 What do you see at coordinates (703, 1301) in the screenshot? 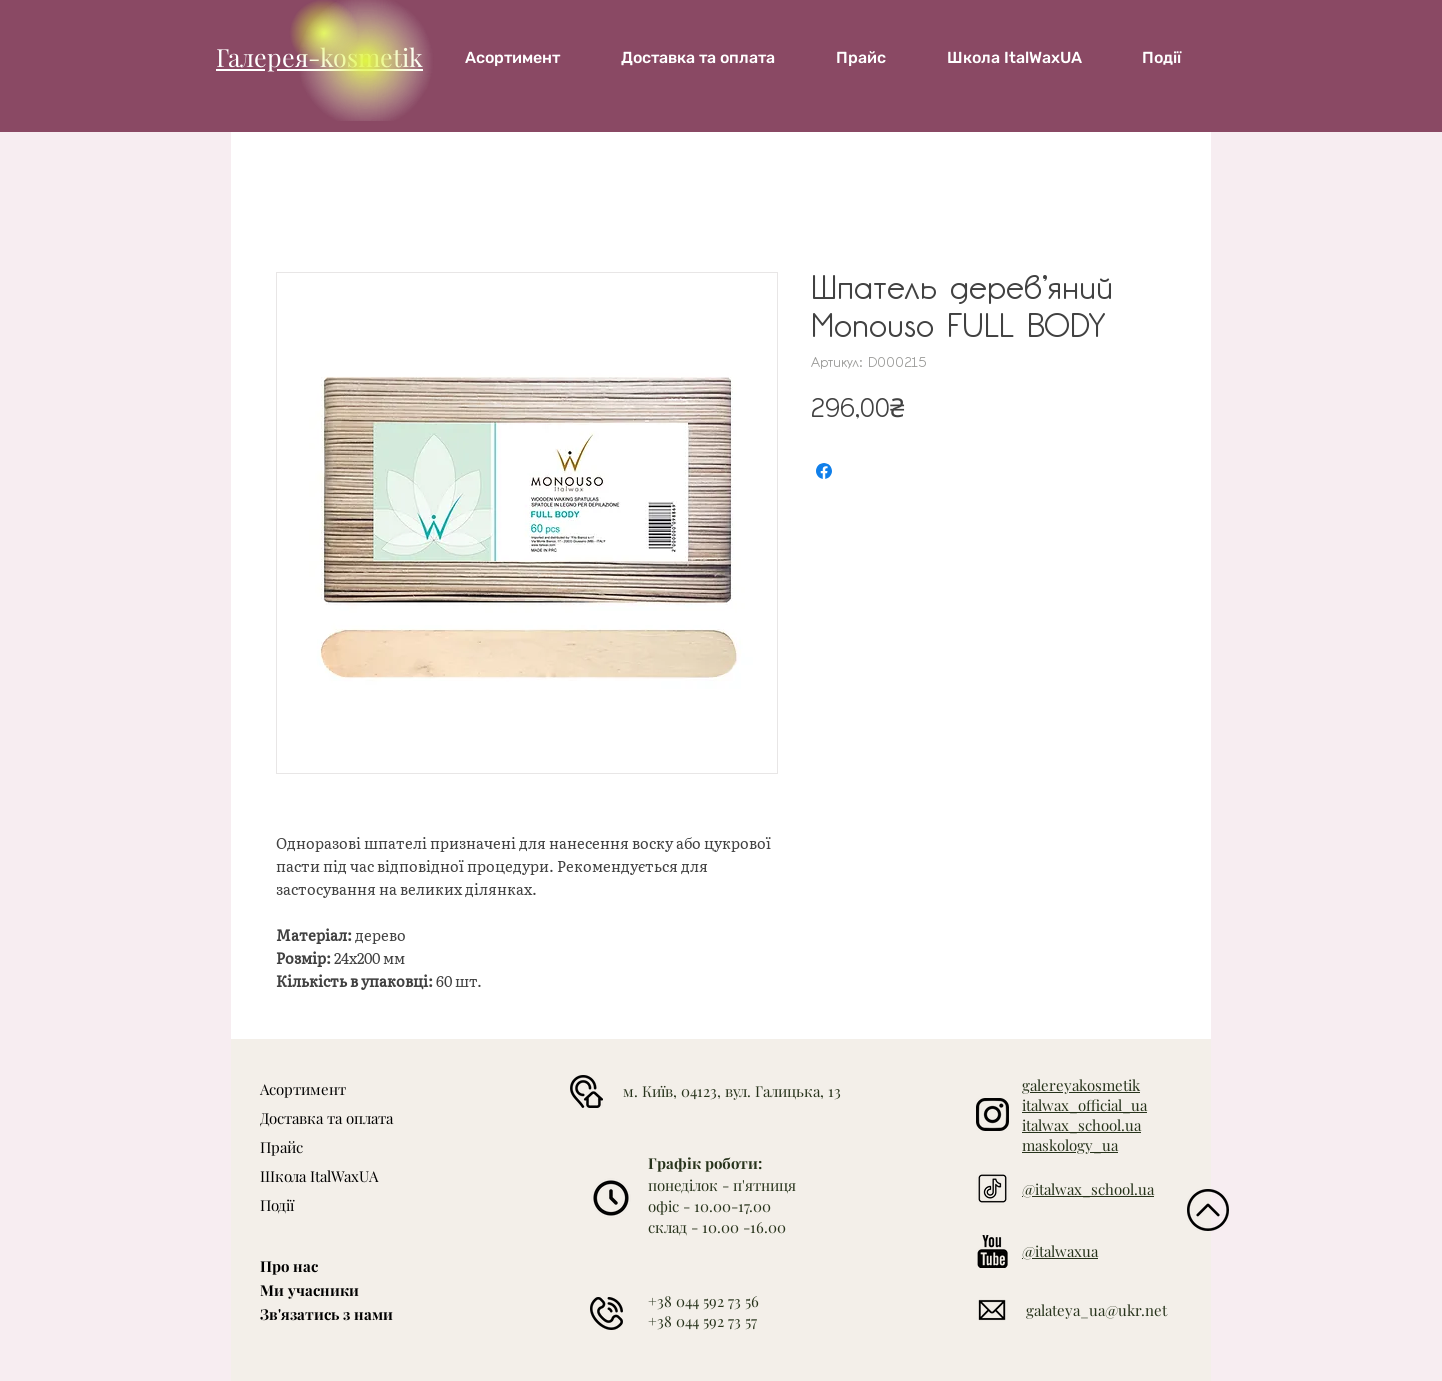
I see `+38 044 592 73 56` at bounding box center [703, 1301].